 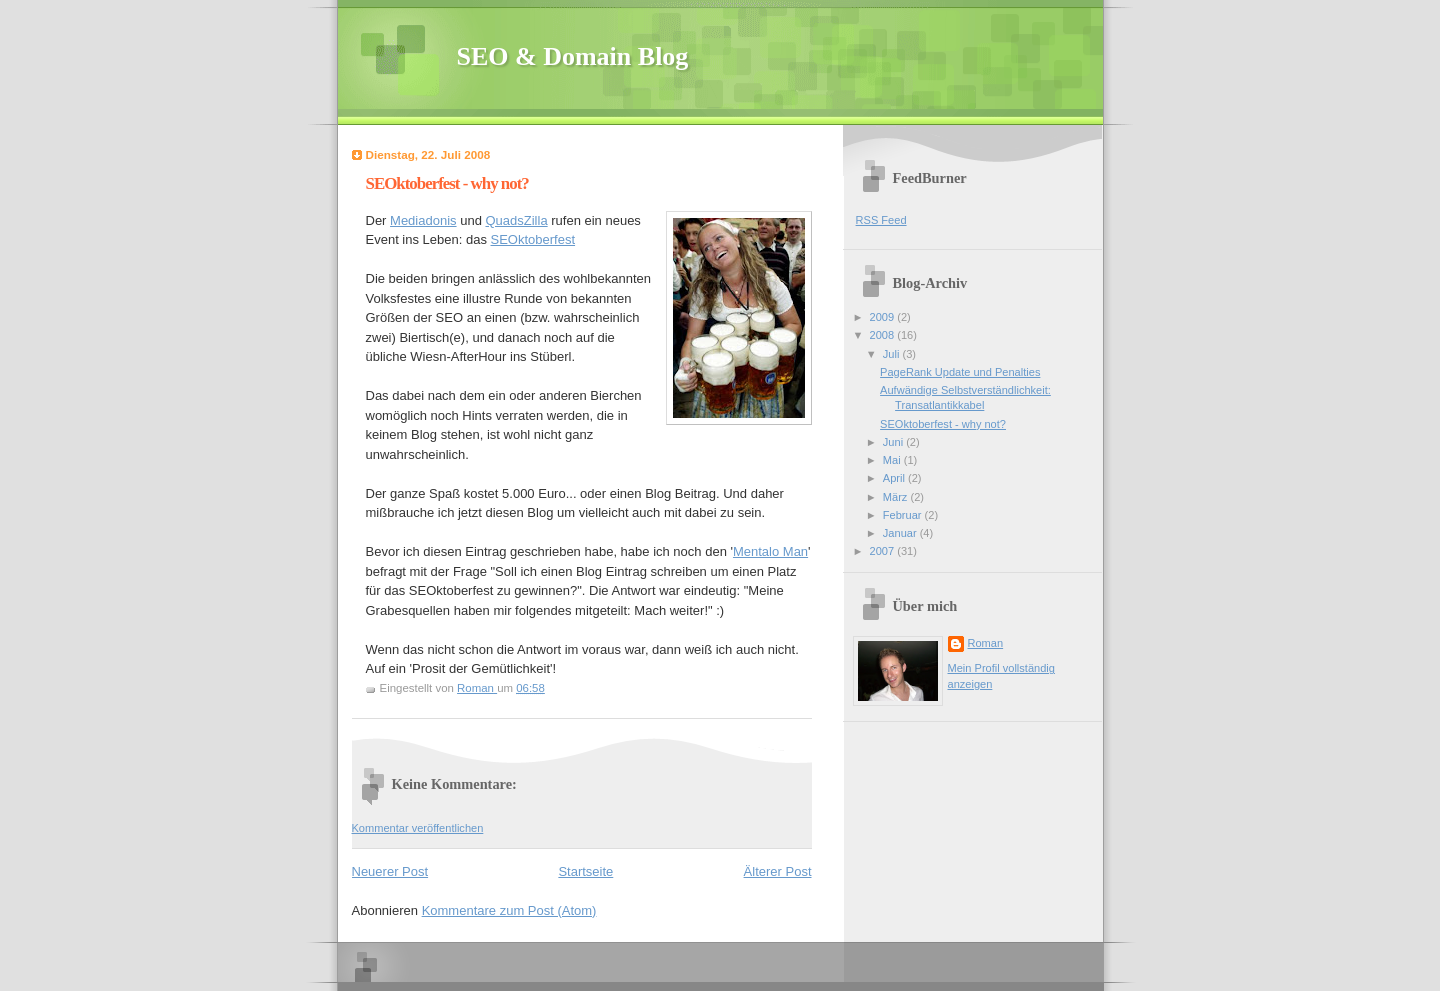 What do you see at coordinates (881, 220) in the screenshot?
I see `RSS Feed` at bounding box center [881, 220].